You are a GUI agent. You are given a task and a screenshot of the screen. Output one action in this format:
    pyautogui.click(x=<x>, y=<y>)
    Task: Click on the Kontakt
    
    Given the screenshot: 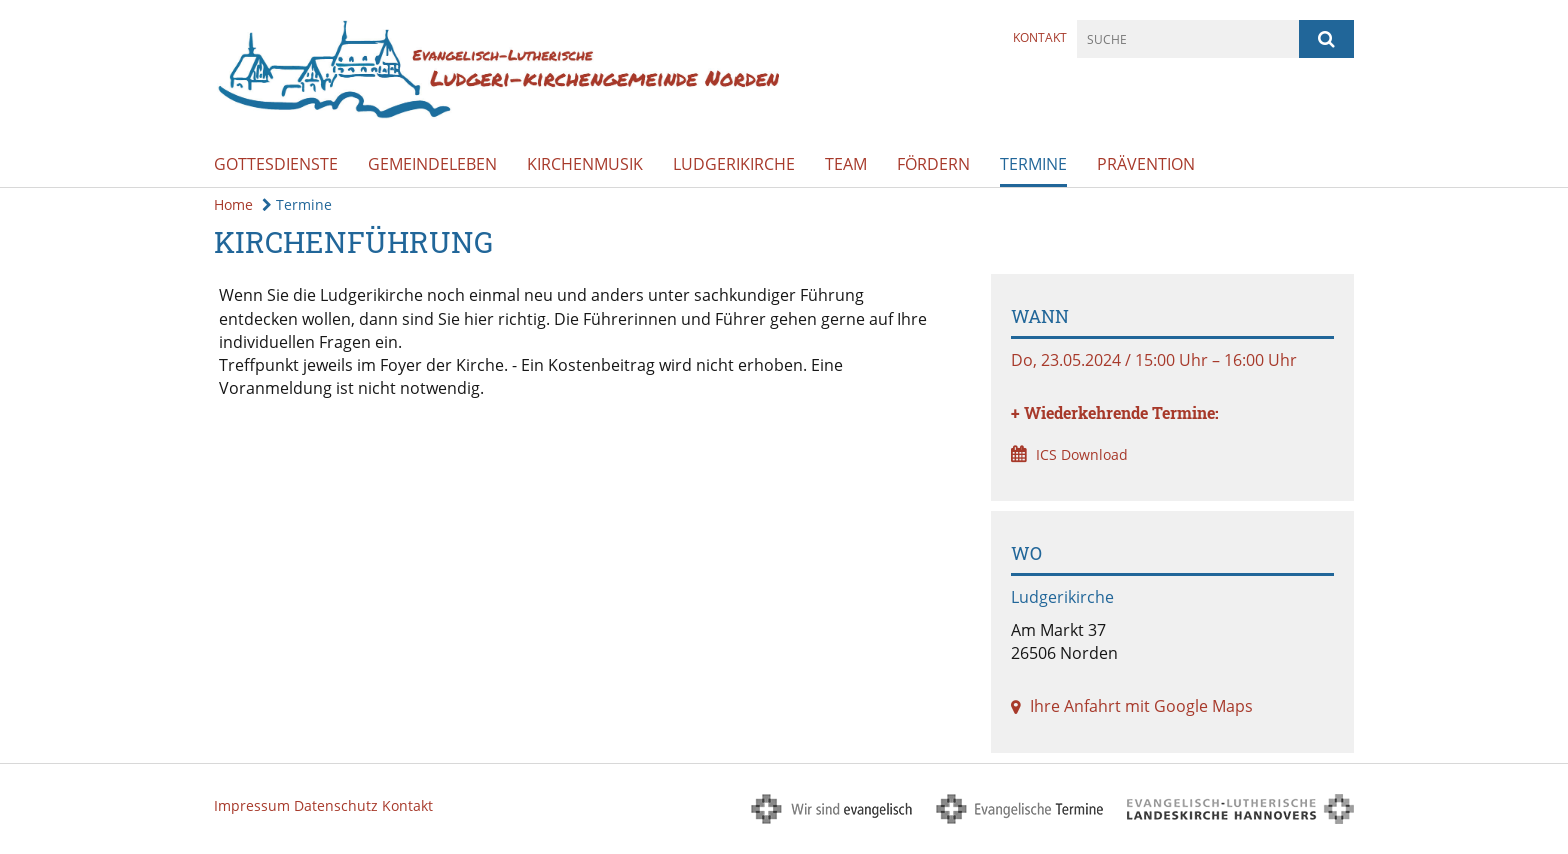 What is the action you would take?
    pyautogui.click(x=1040, y=37)
    